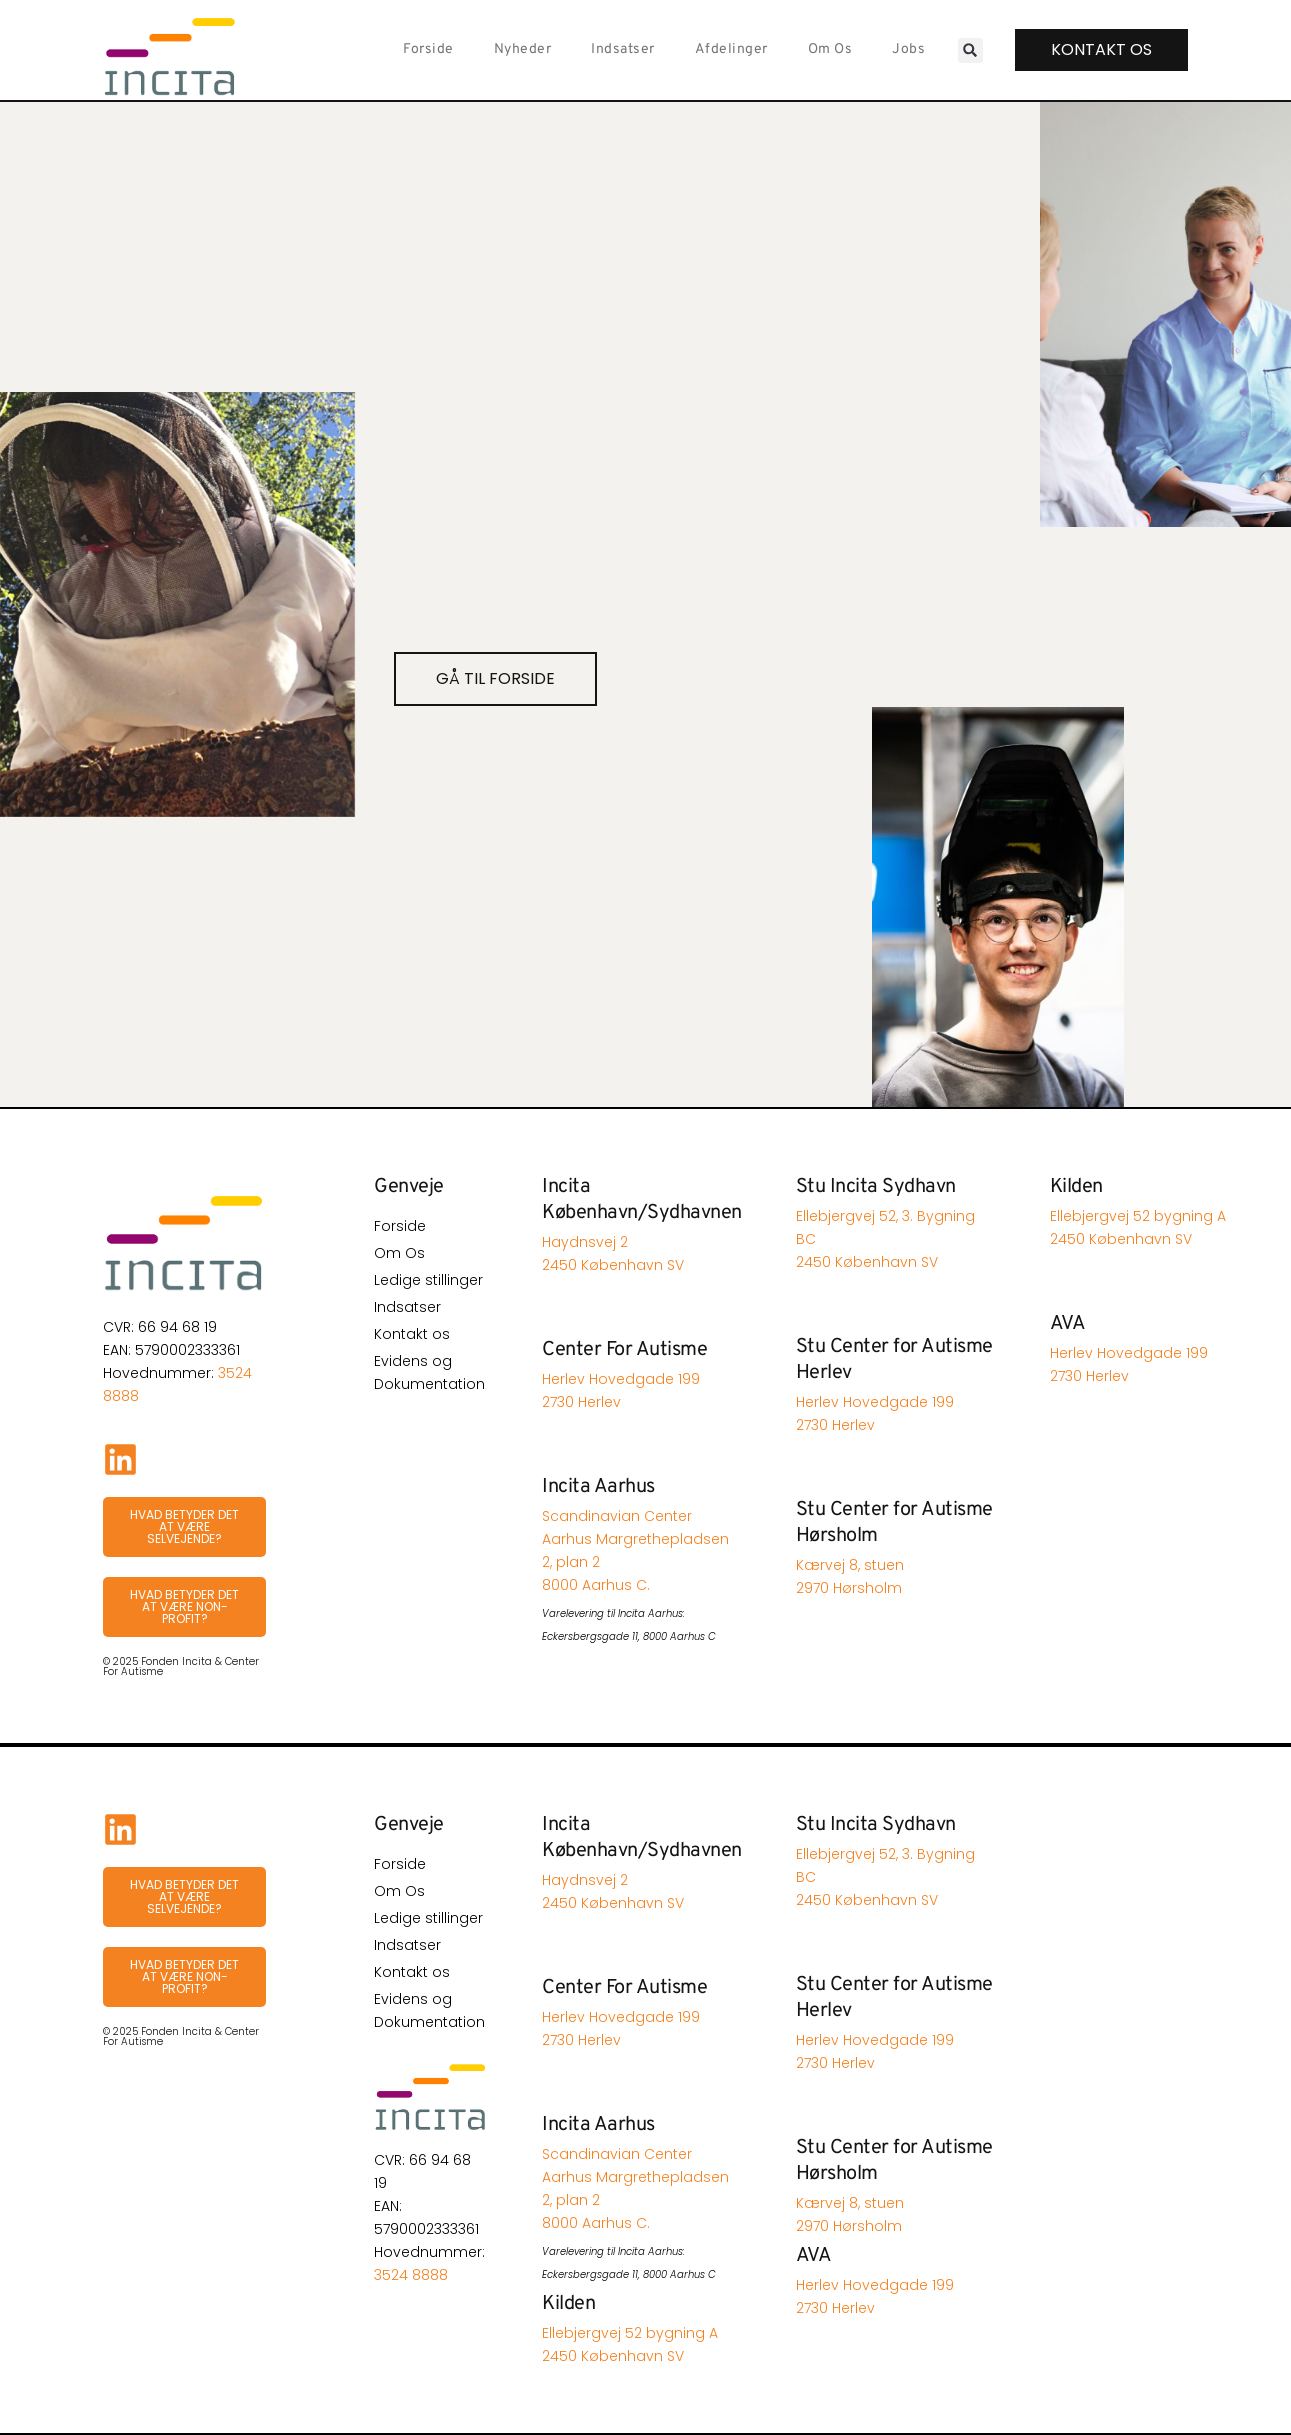 This screenshot has height=2435, width=1291. Describe the element at coordinates (730, 49) in the screenshot. I see `Afdelinger` at that location.